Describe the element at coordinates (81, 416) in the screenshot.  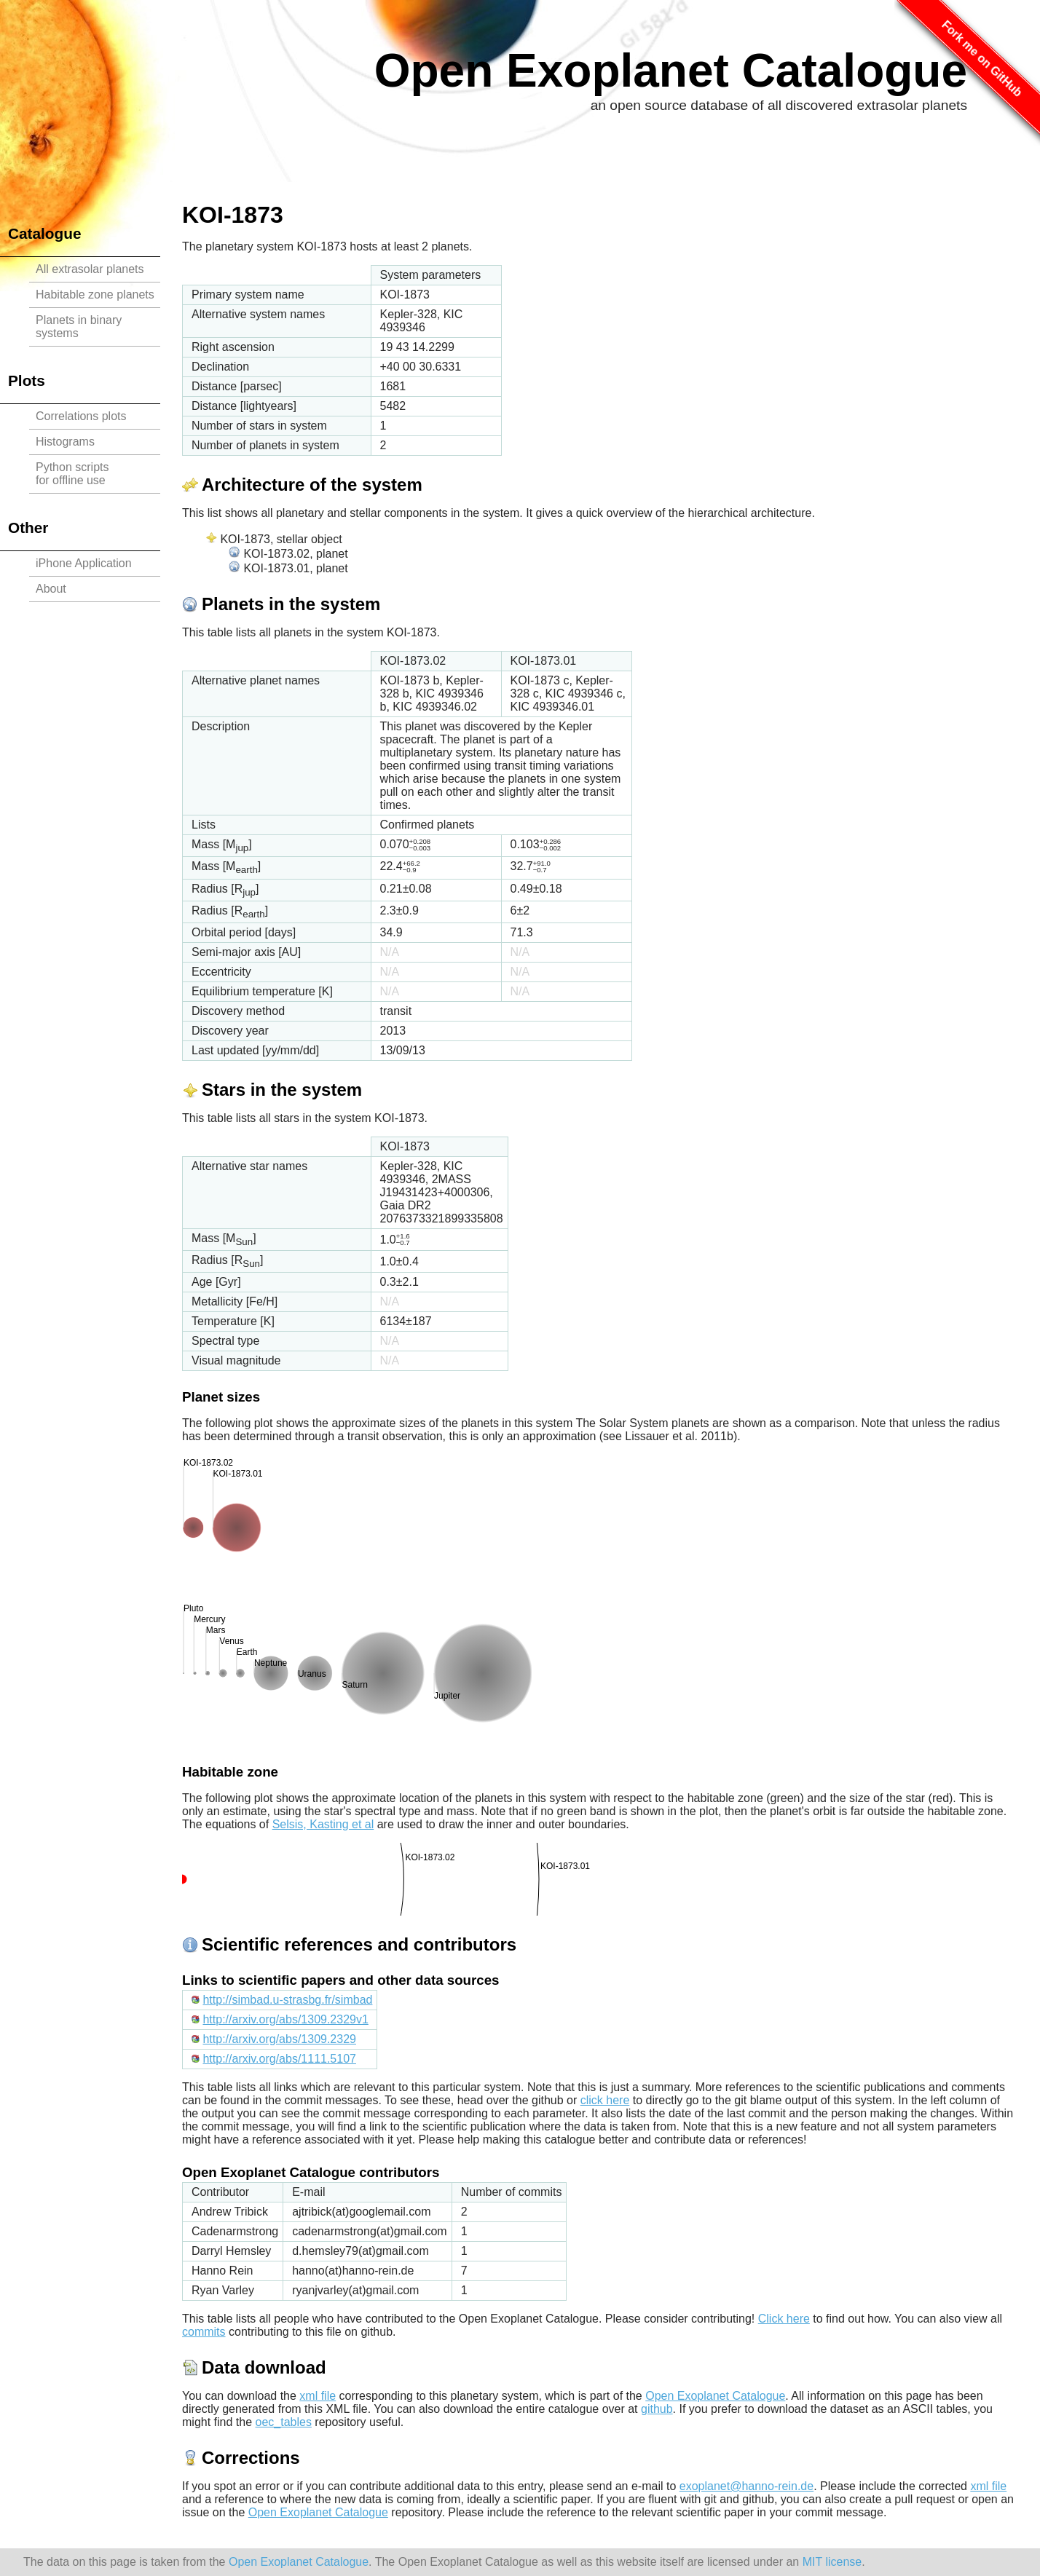
I see `Correlations plots` at that location.